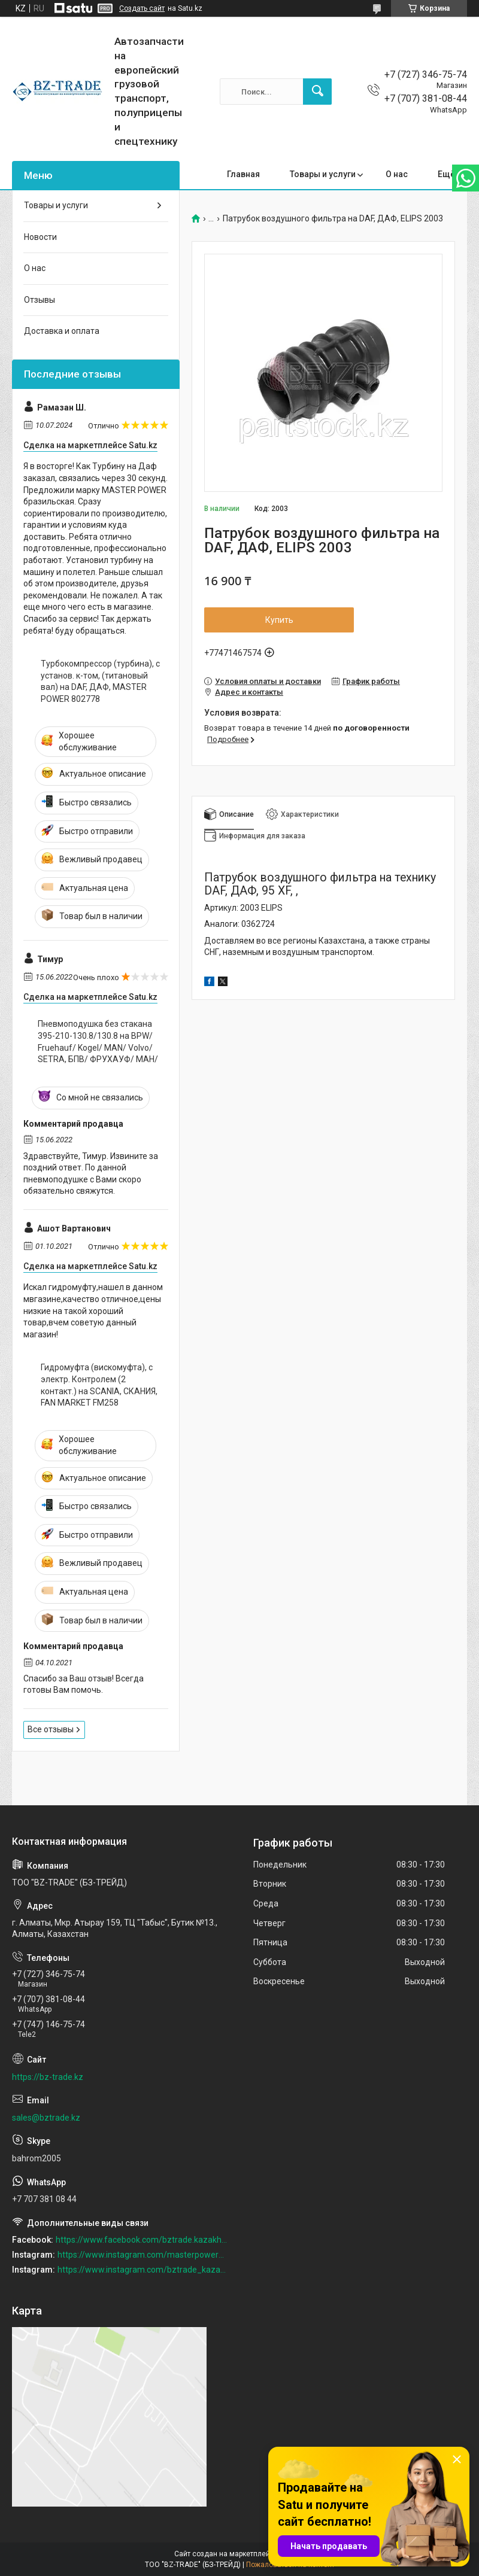  What do you see at coordinates (397, 174) in the screenshot?
I see `О нас` at bounding box center [397, 174].